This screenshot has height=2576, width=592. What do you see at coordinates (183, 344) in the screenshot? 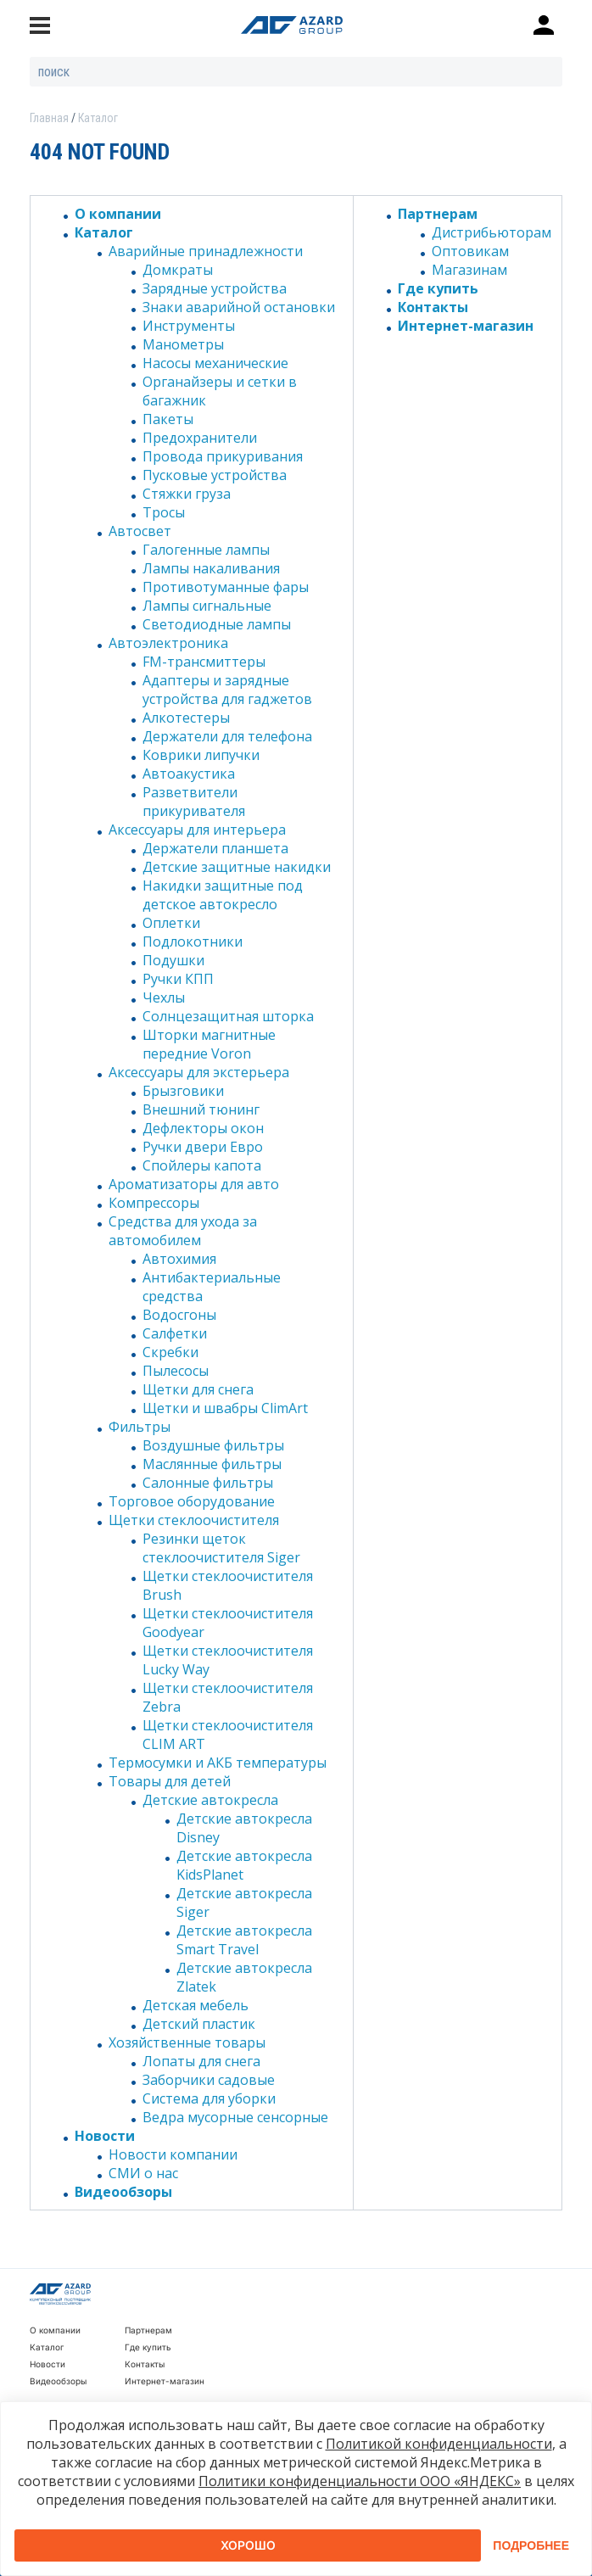
I see `Манометры` at bounding box center [183, 344].